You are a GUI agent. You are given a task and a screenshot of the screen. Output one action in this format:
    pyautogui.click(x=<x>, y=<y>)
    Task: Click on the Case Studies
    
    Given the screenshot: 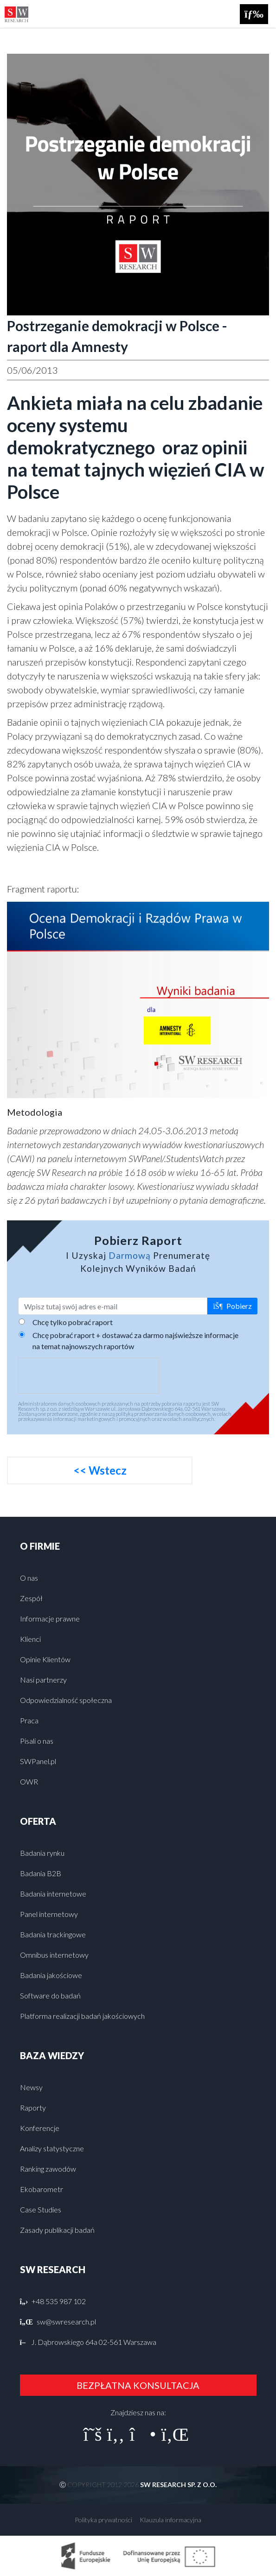 What is the action you would take?
    pyautogui.click(x=40, y=2209)
    